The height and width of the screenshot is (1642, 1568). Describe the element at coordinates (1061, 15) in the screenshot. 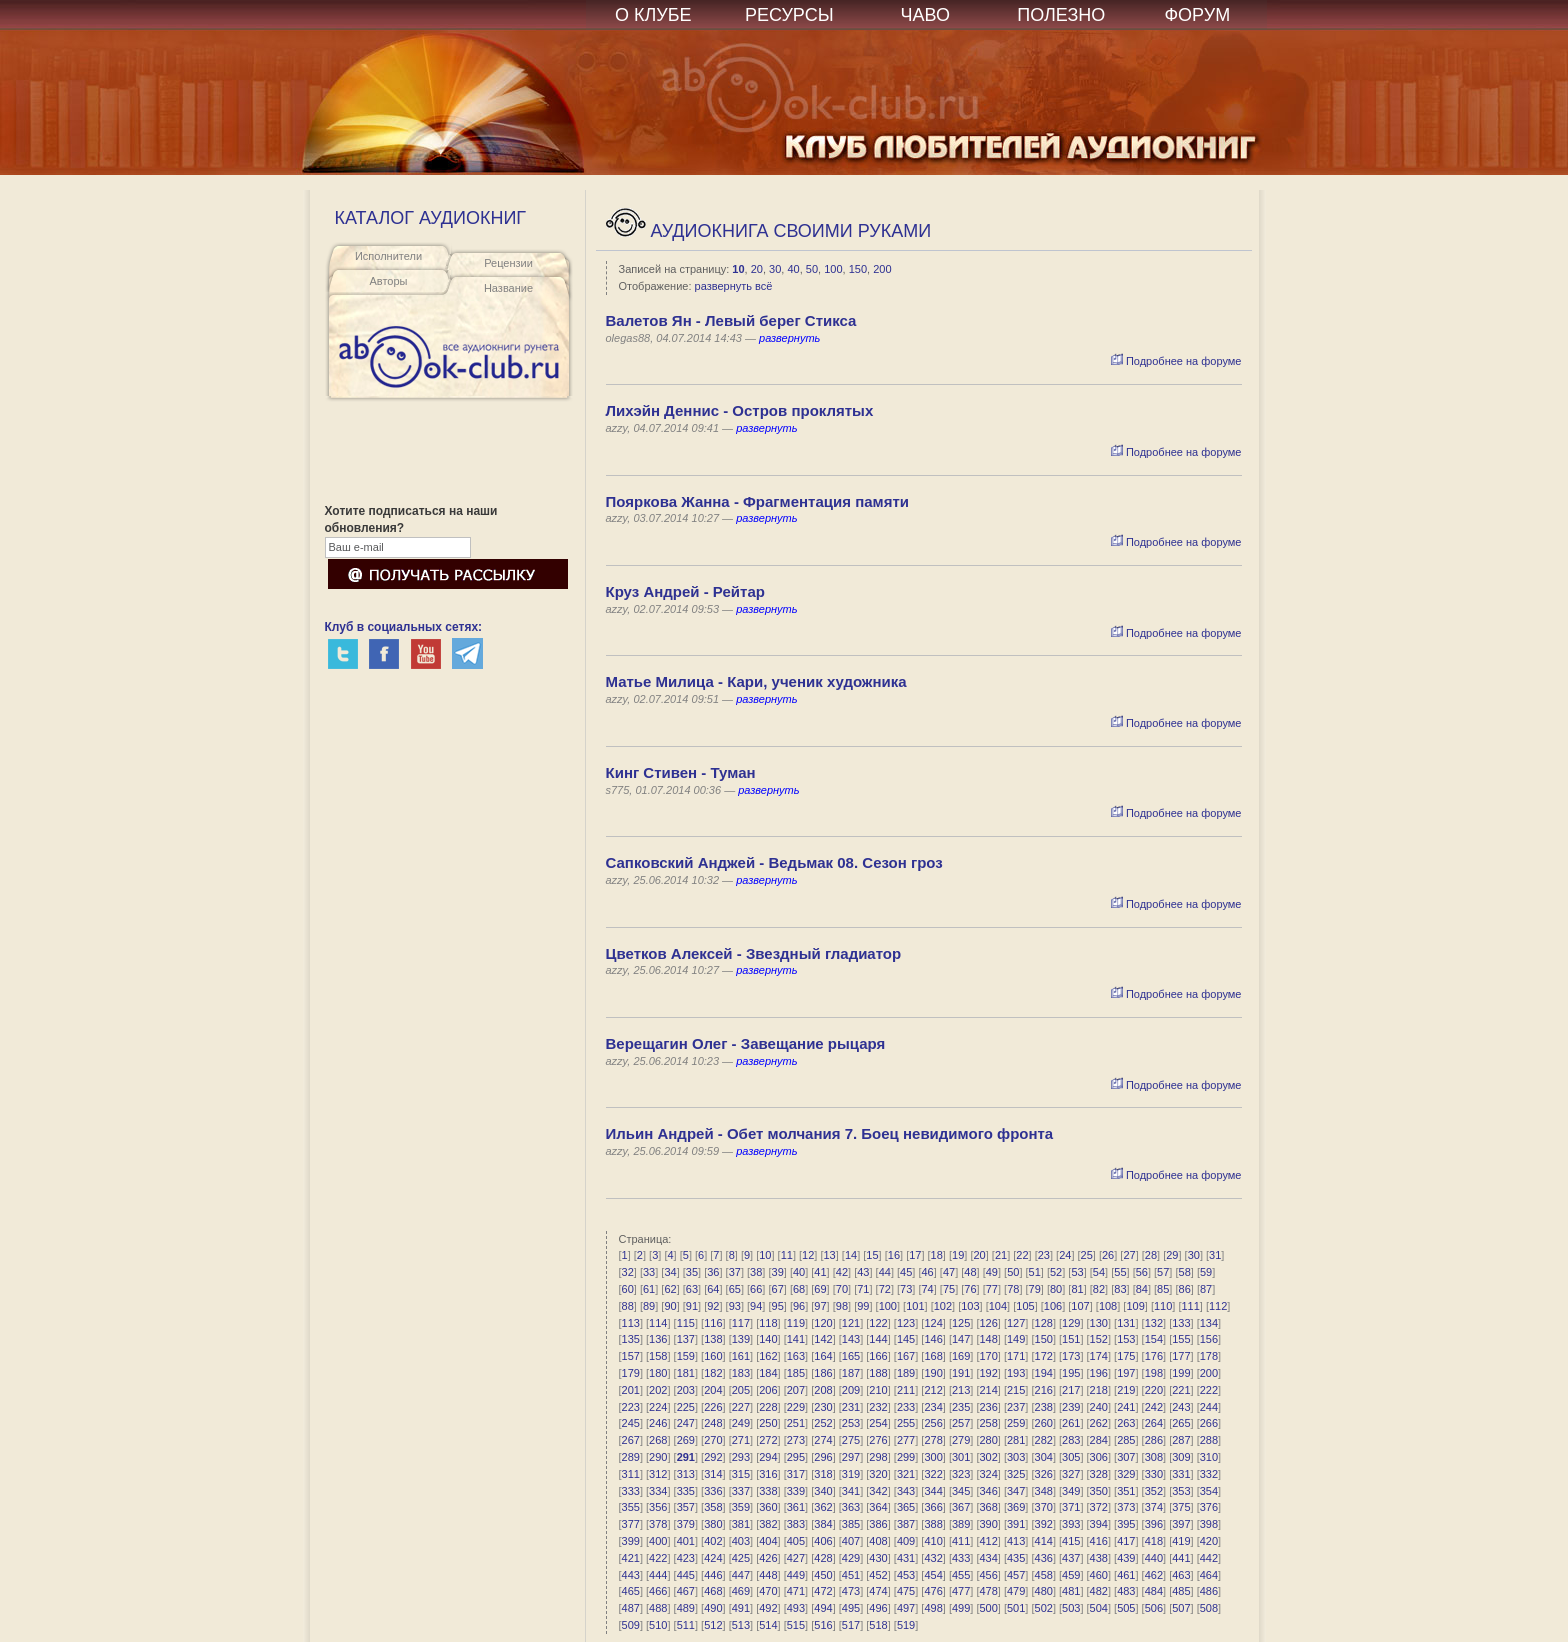

I see `ПОЛЕЗНО` at that location.